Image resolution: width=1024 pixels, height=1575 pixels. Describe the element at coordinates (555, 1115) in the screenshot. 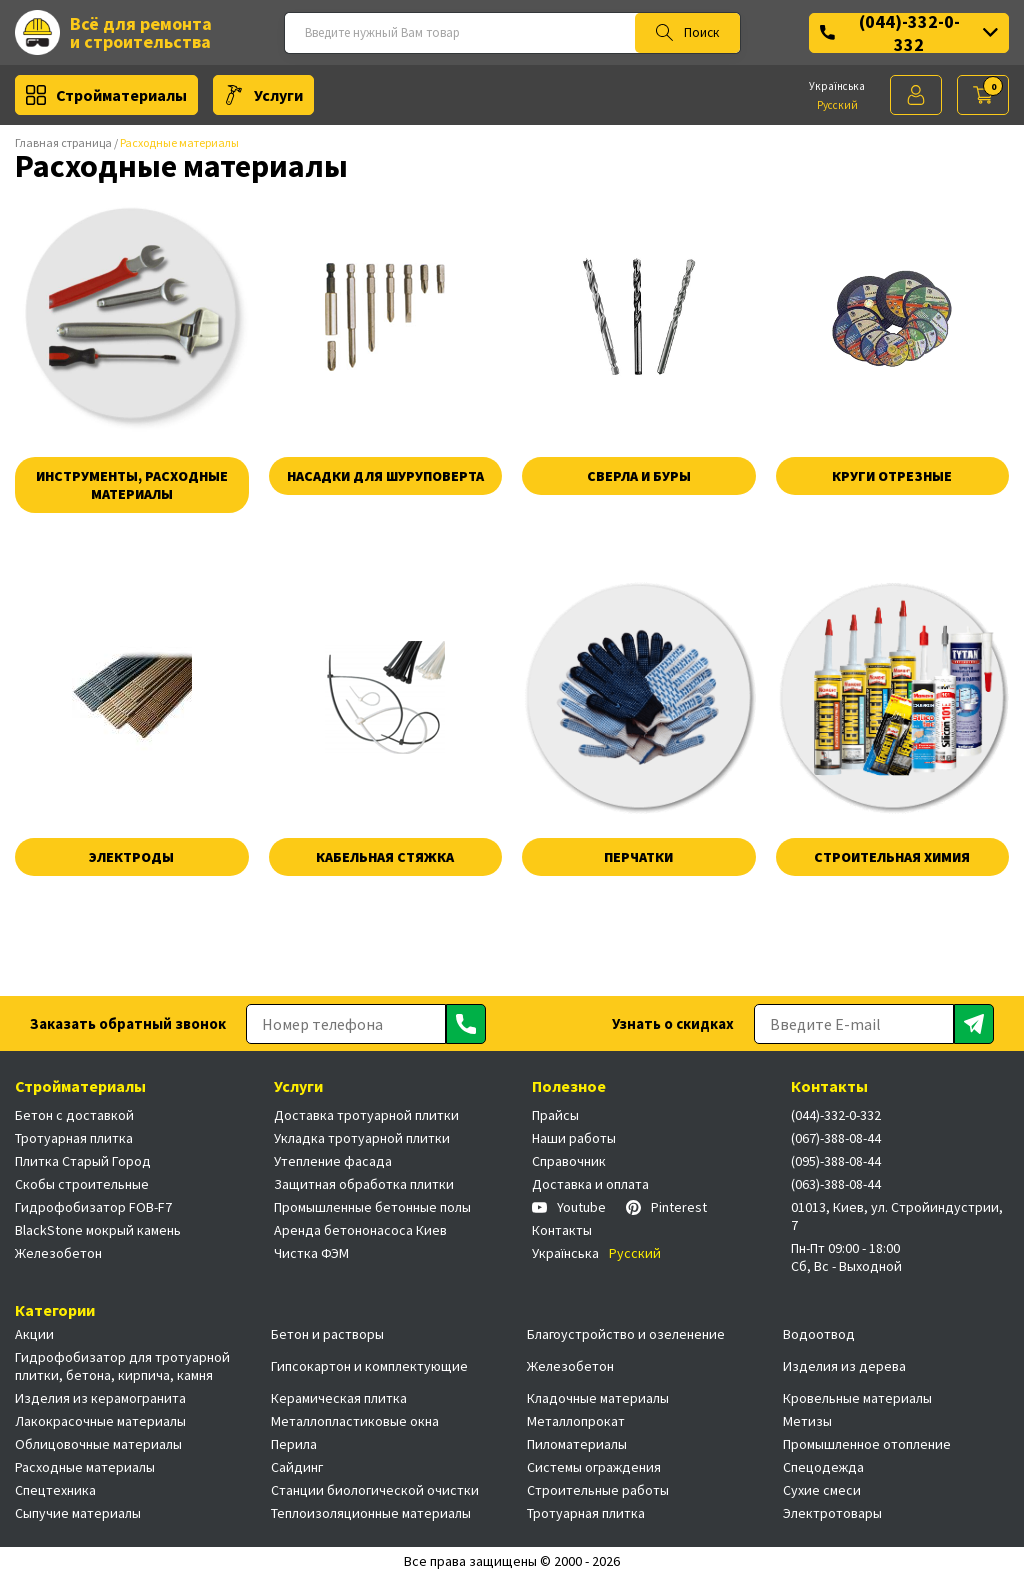

I see `Прайсы` at that location.